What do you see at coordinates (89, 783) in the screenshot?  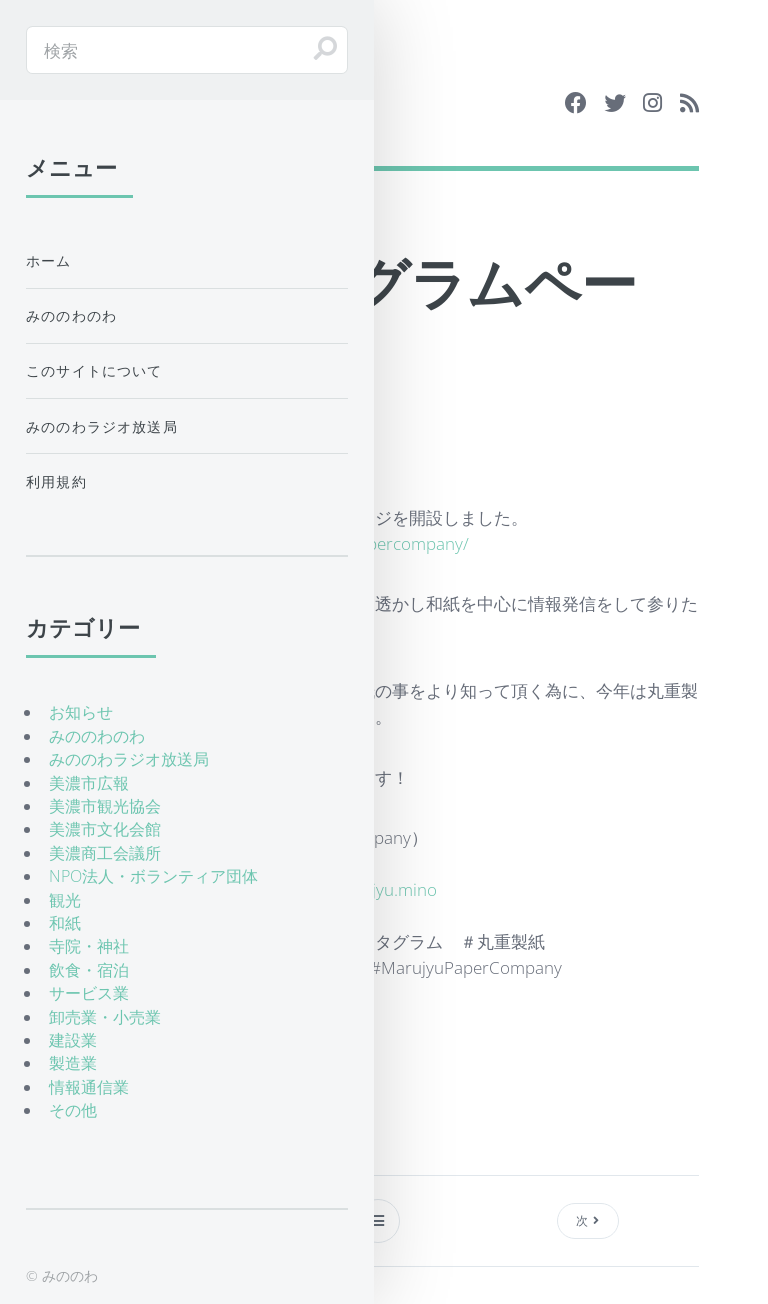 I see `美濃市広報` at bounding box center [89, 783].